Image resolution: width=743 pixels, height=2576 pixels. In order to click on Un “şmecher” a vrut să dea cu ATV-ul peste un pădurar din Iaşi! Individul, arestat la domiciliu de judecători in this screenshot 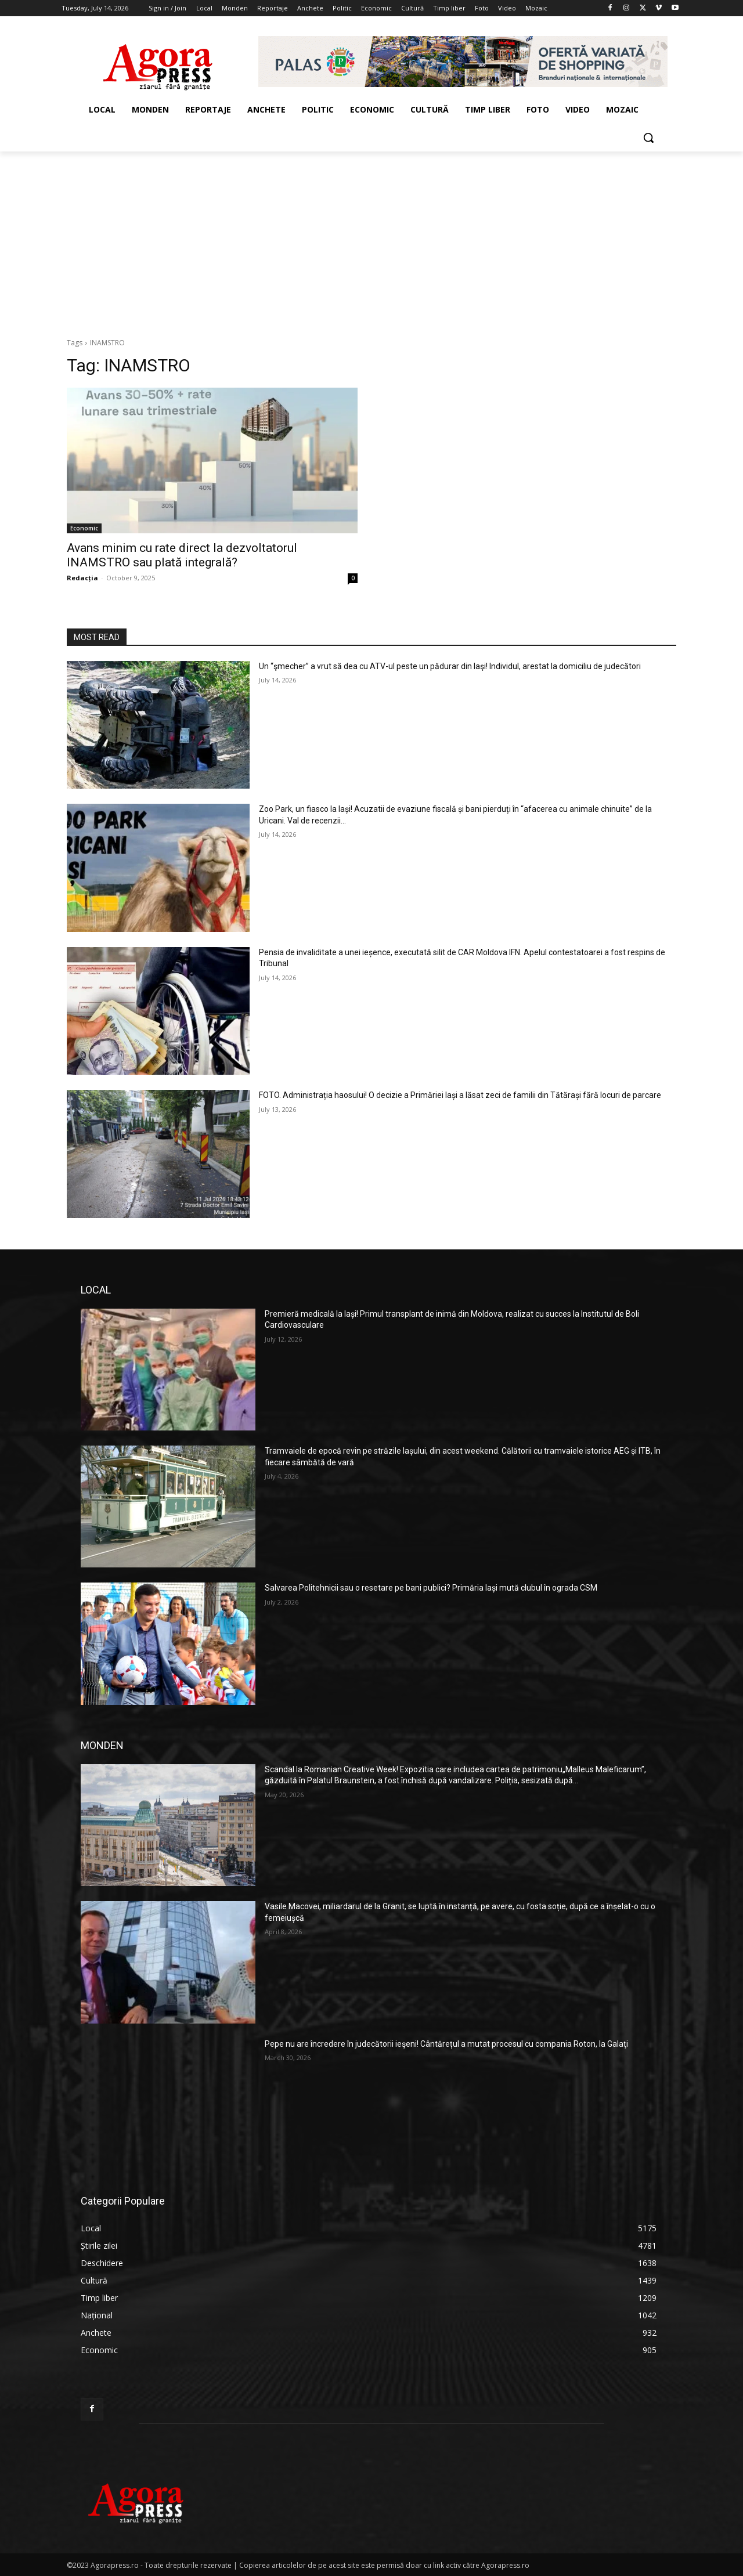, I will do `click(450, 666)`.